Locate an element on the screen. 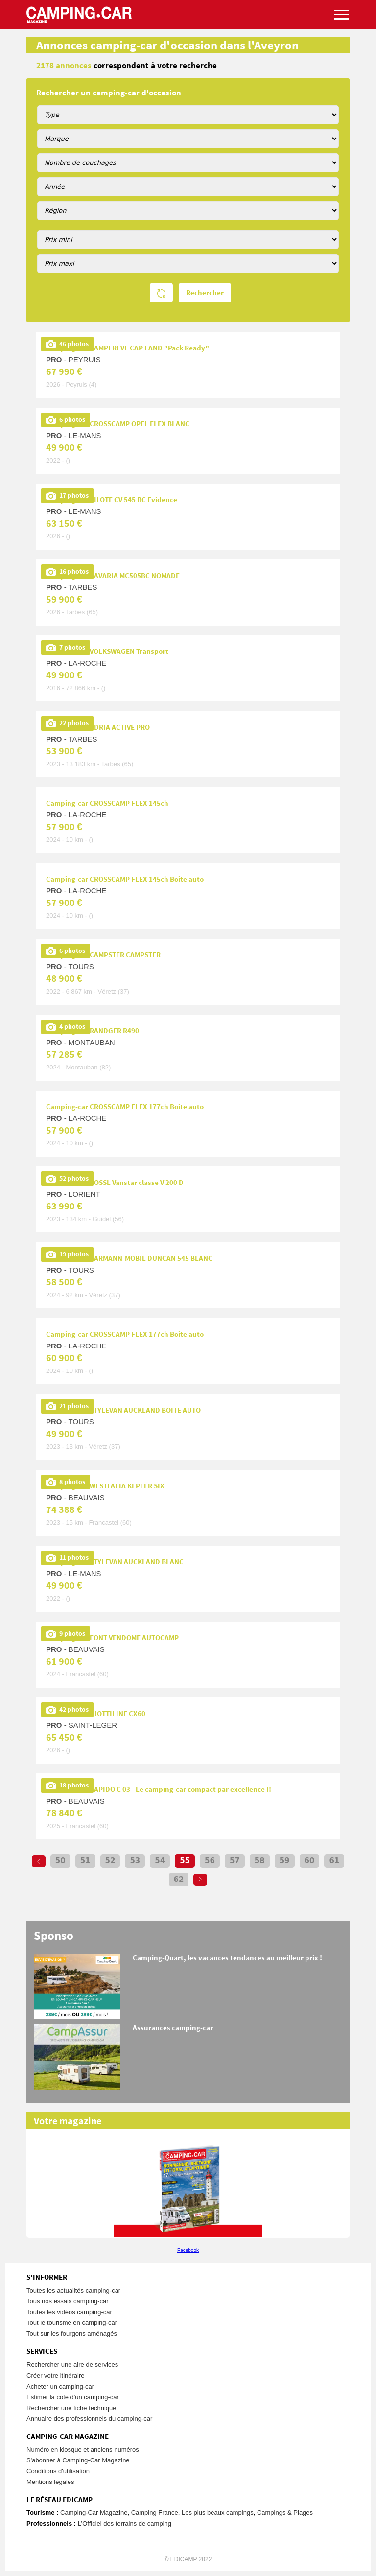 The height and width of the screenshot is (2576, 376). 50 is located at coordinates (60, 1861).